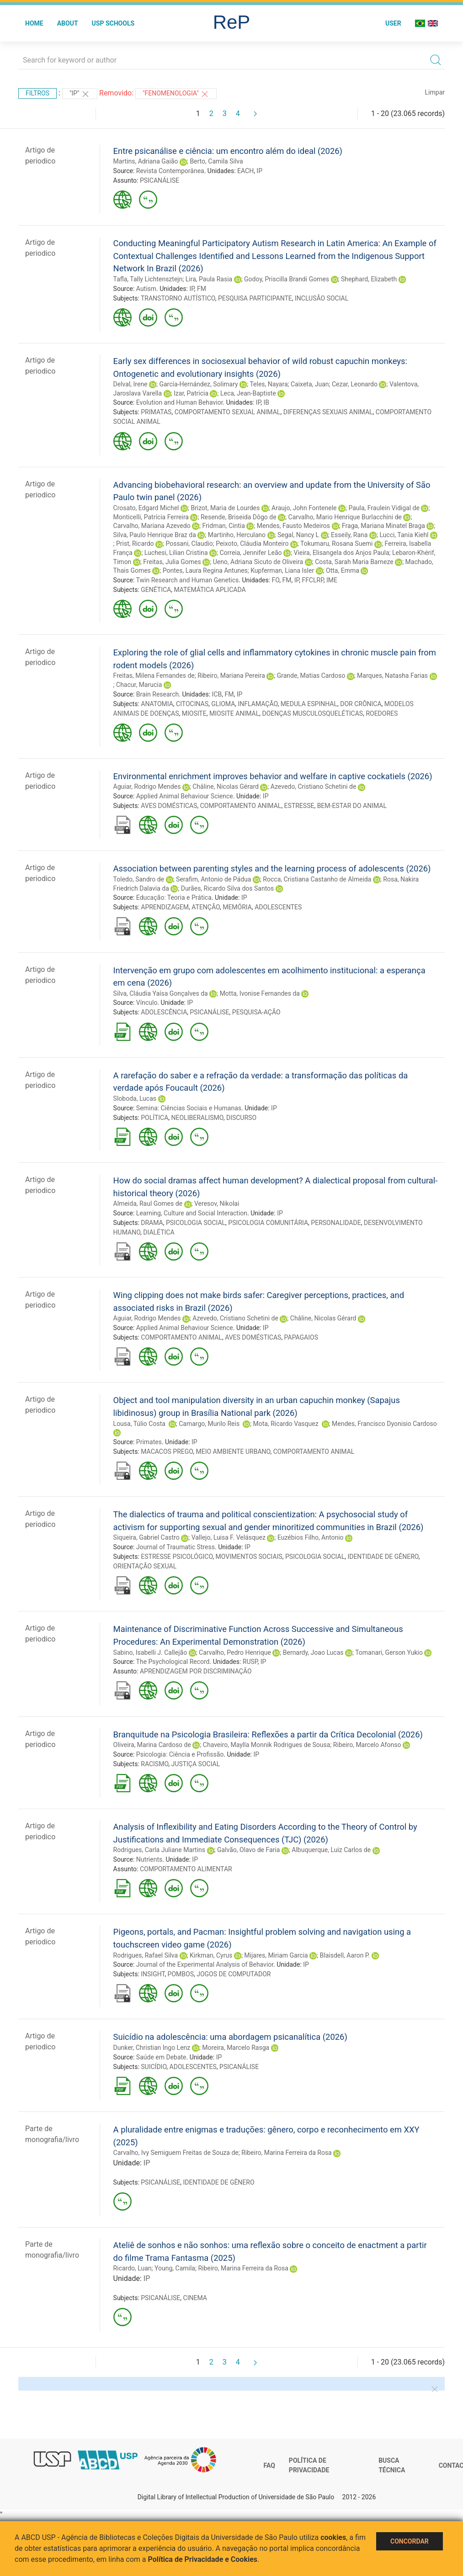  I want to click on Home, so click(34, 23).